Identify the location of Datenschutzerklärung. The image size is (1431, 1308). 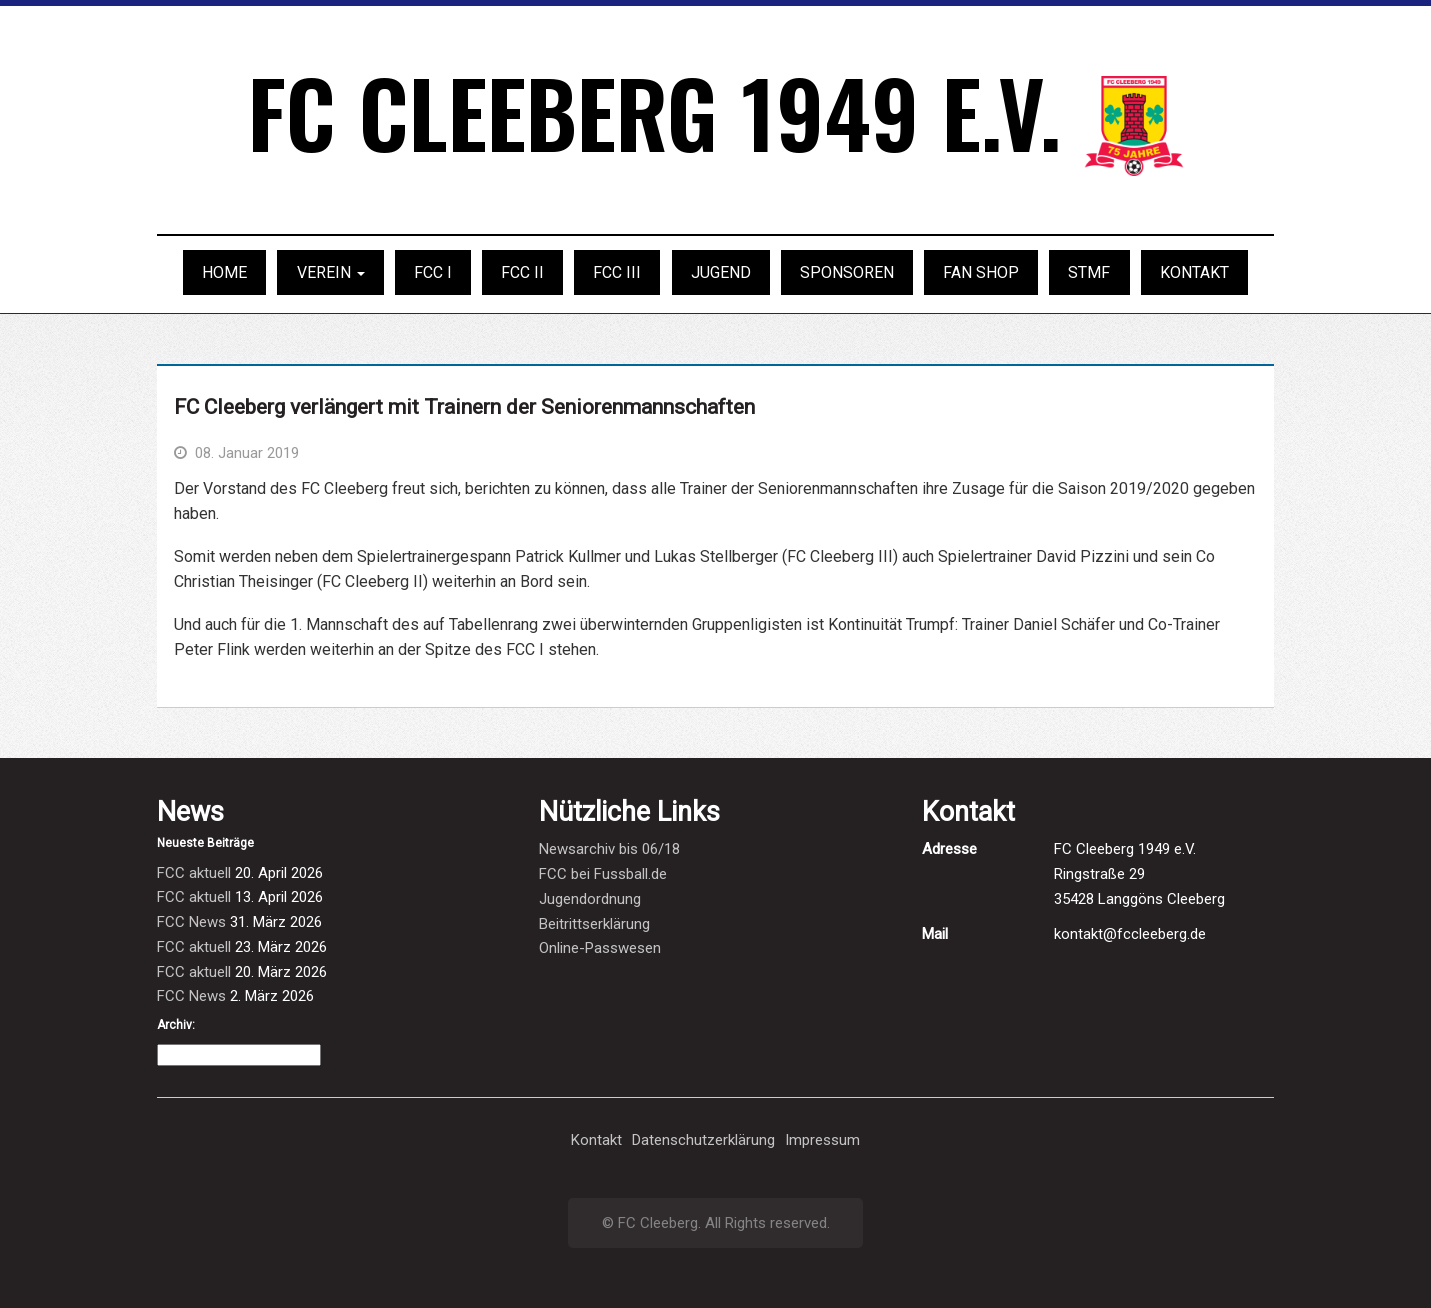
(703, 1140).